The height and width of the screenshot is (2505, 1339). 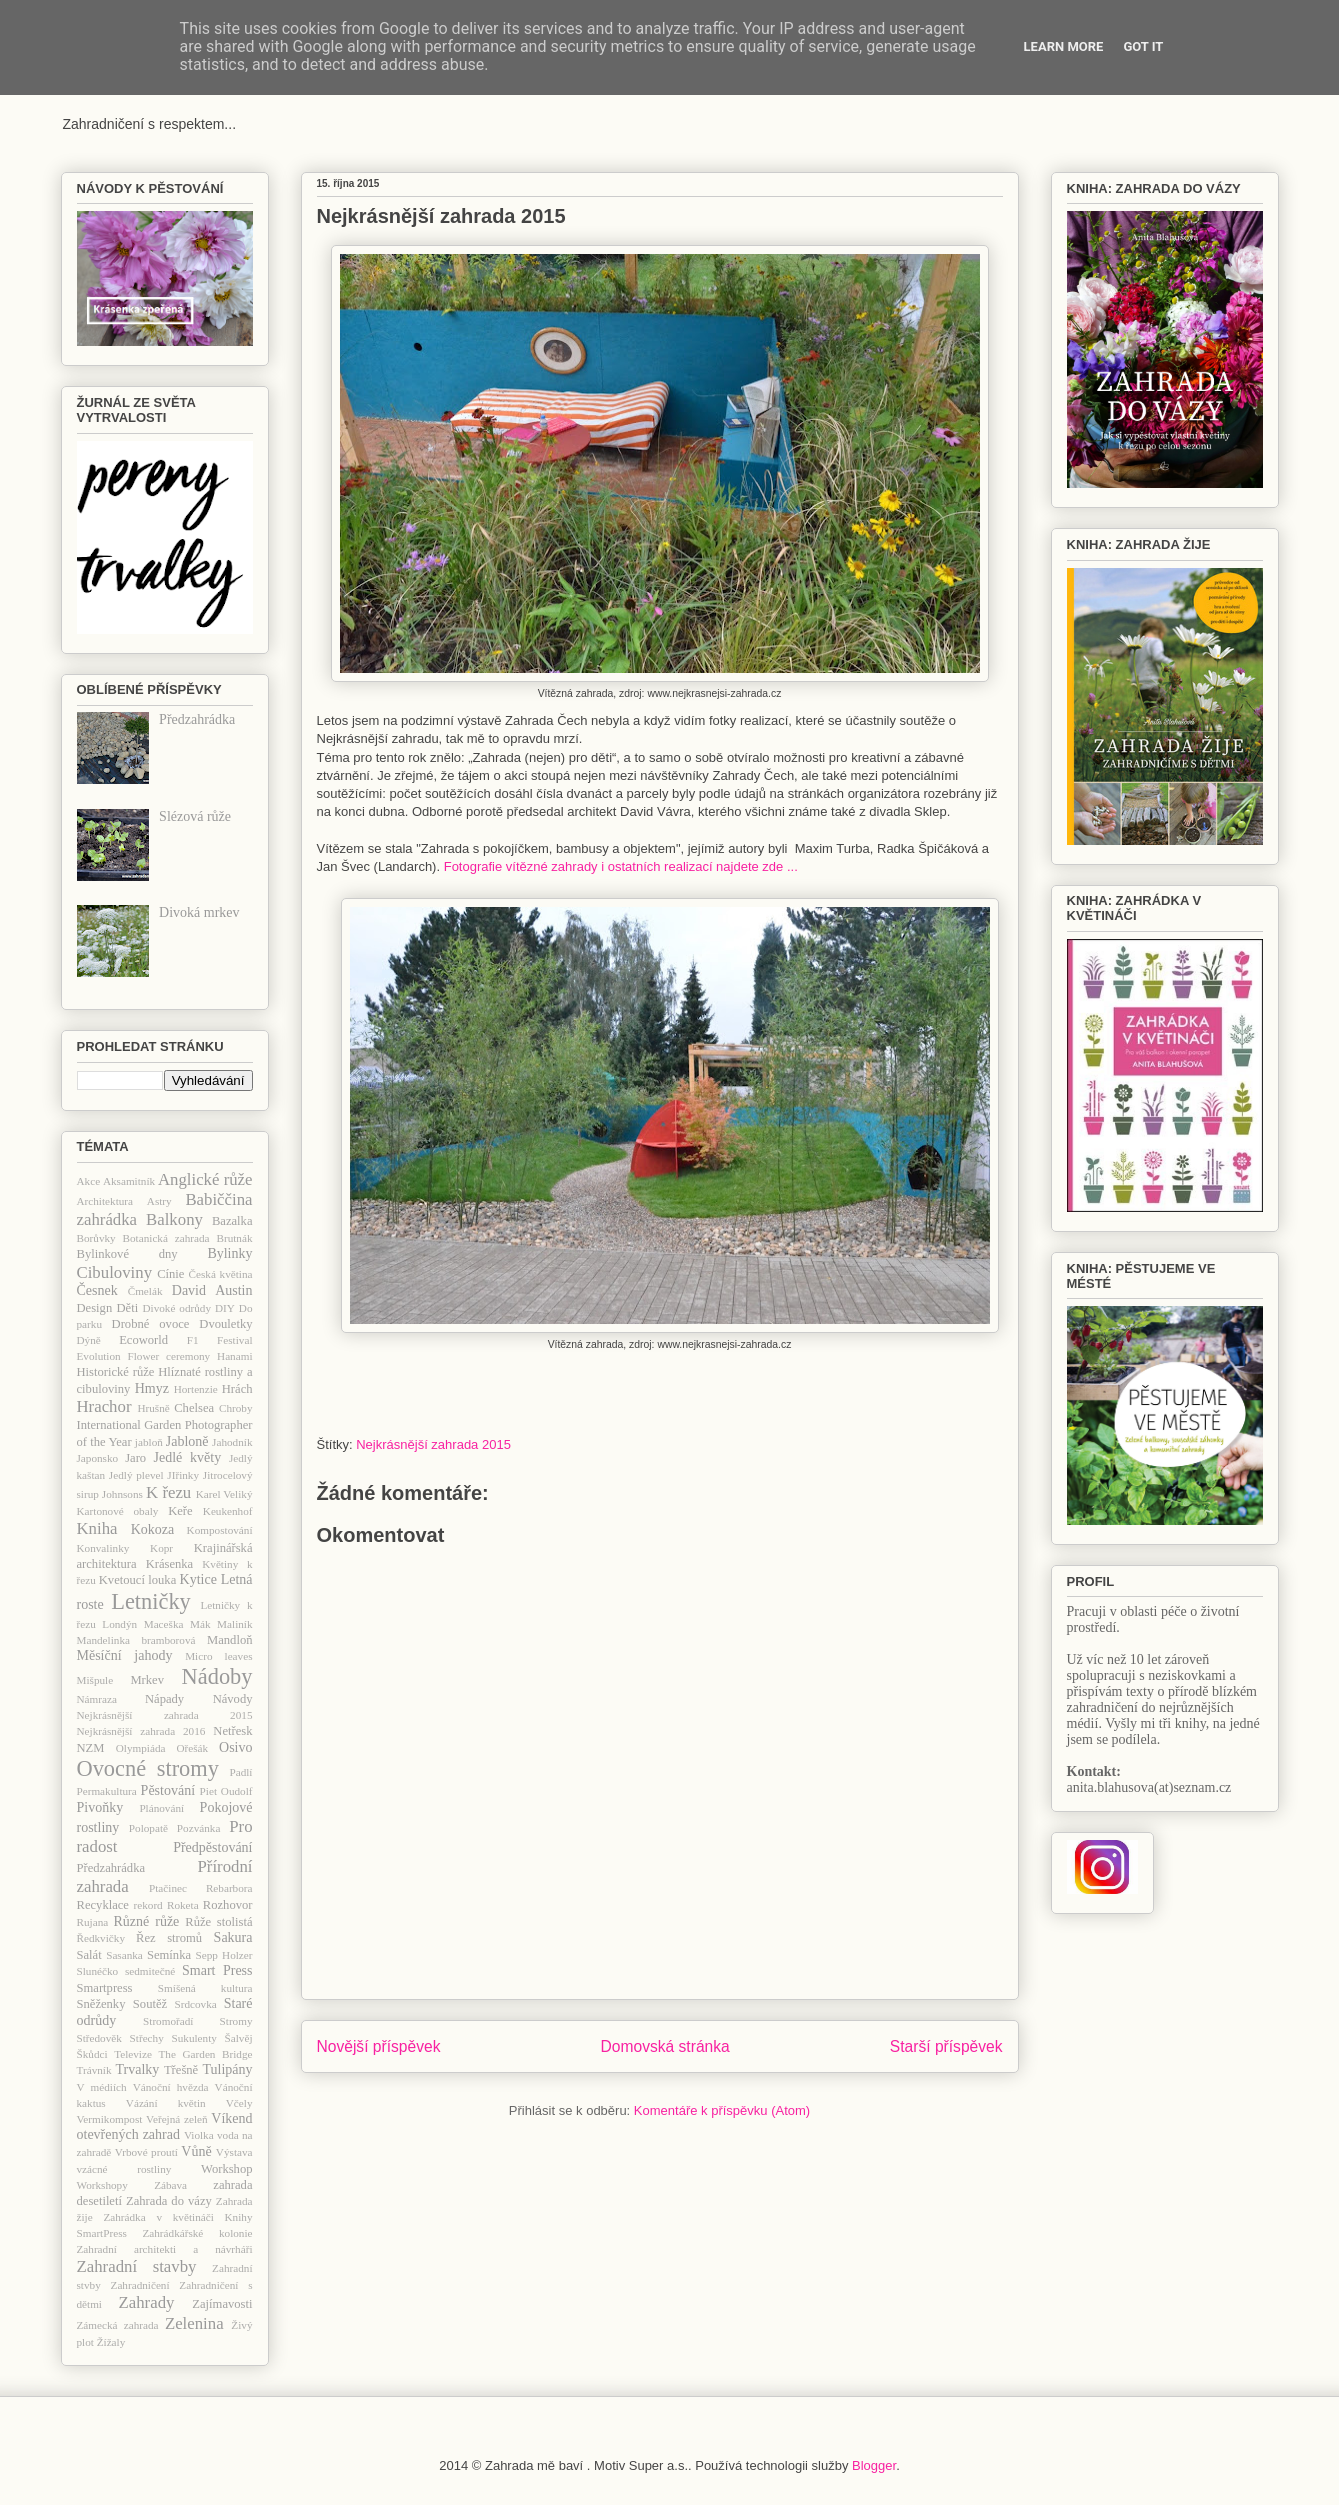 I want to click on Padlí, so click(x=240, y=1772).